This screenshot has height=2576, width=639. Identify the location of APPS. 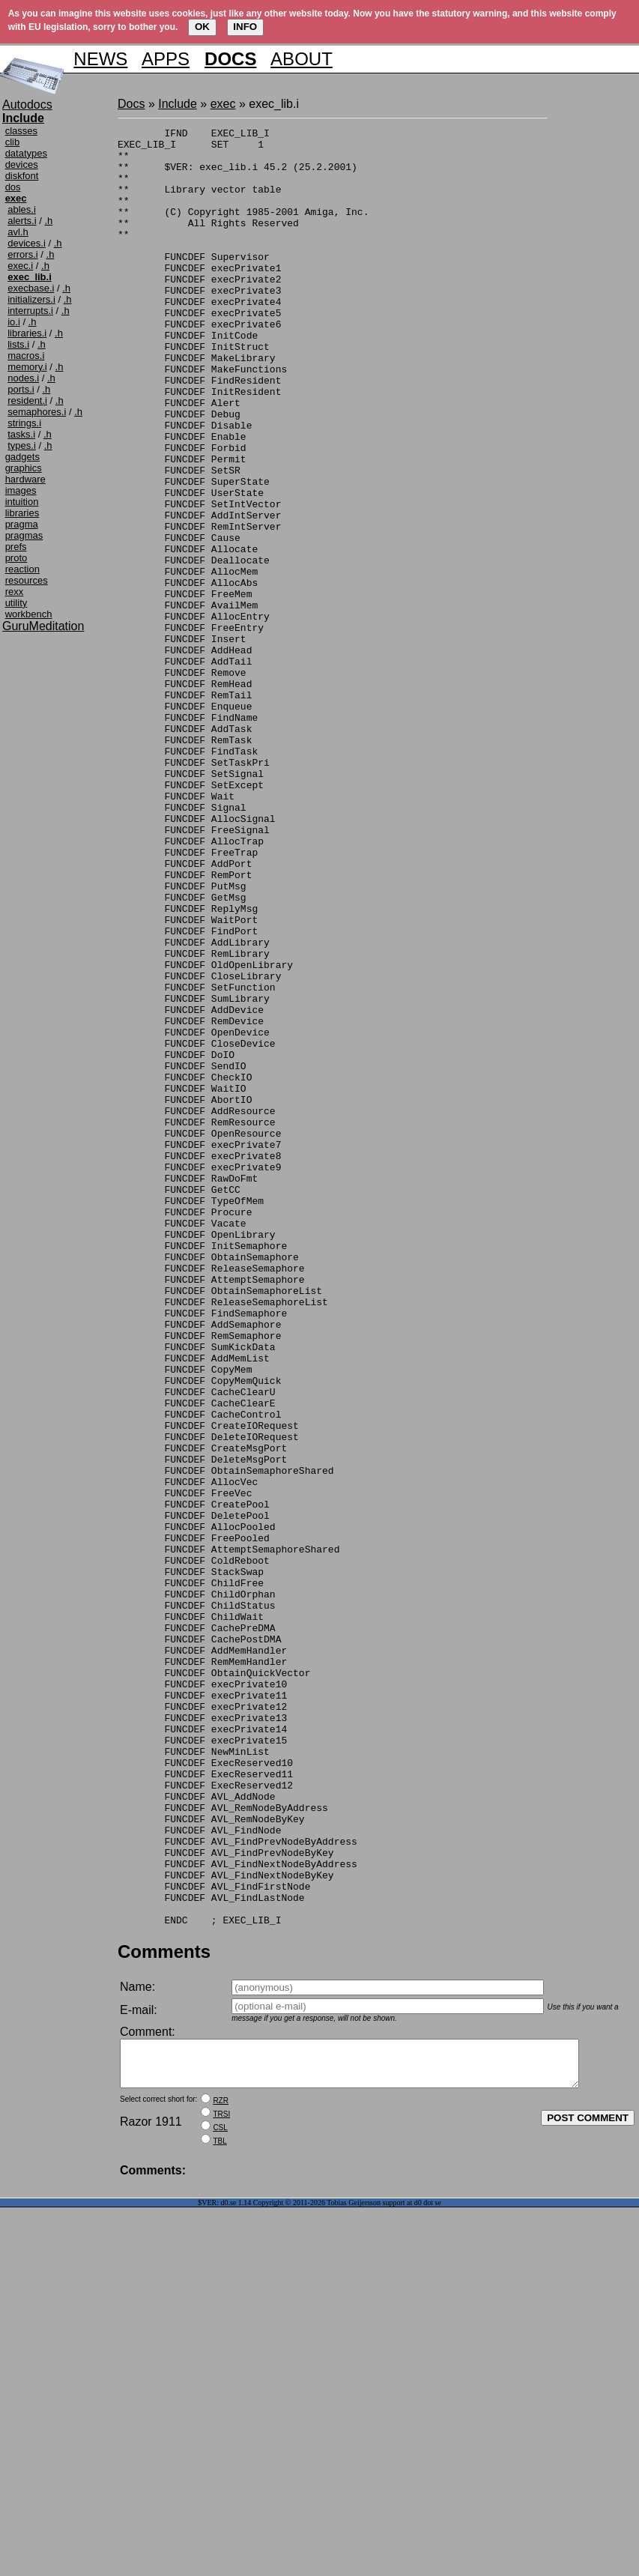
(166, 59).